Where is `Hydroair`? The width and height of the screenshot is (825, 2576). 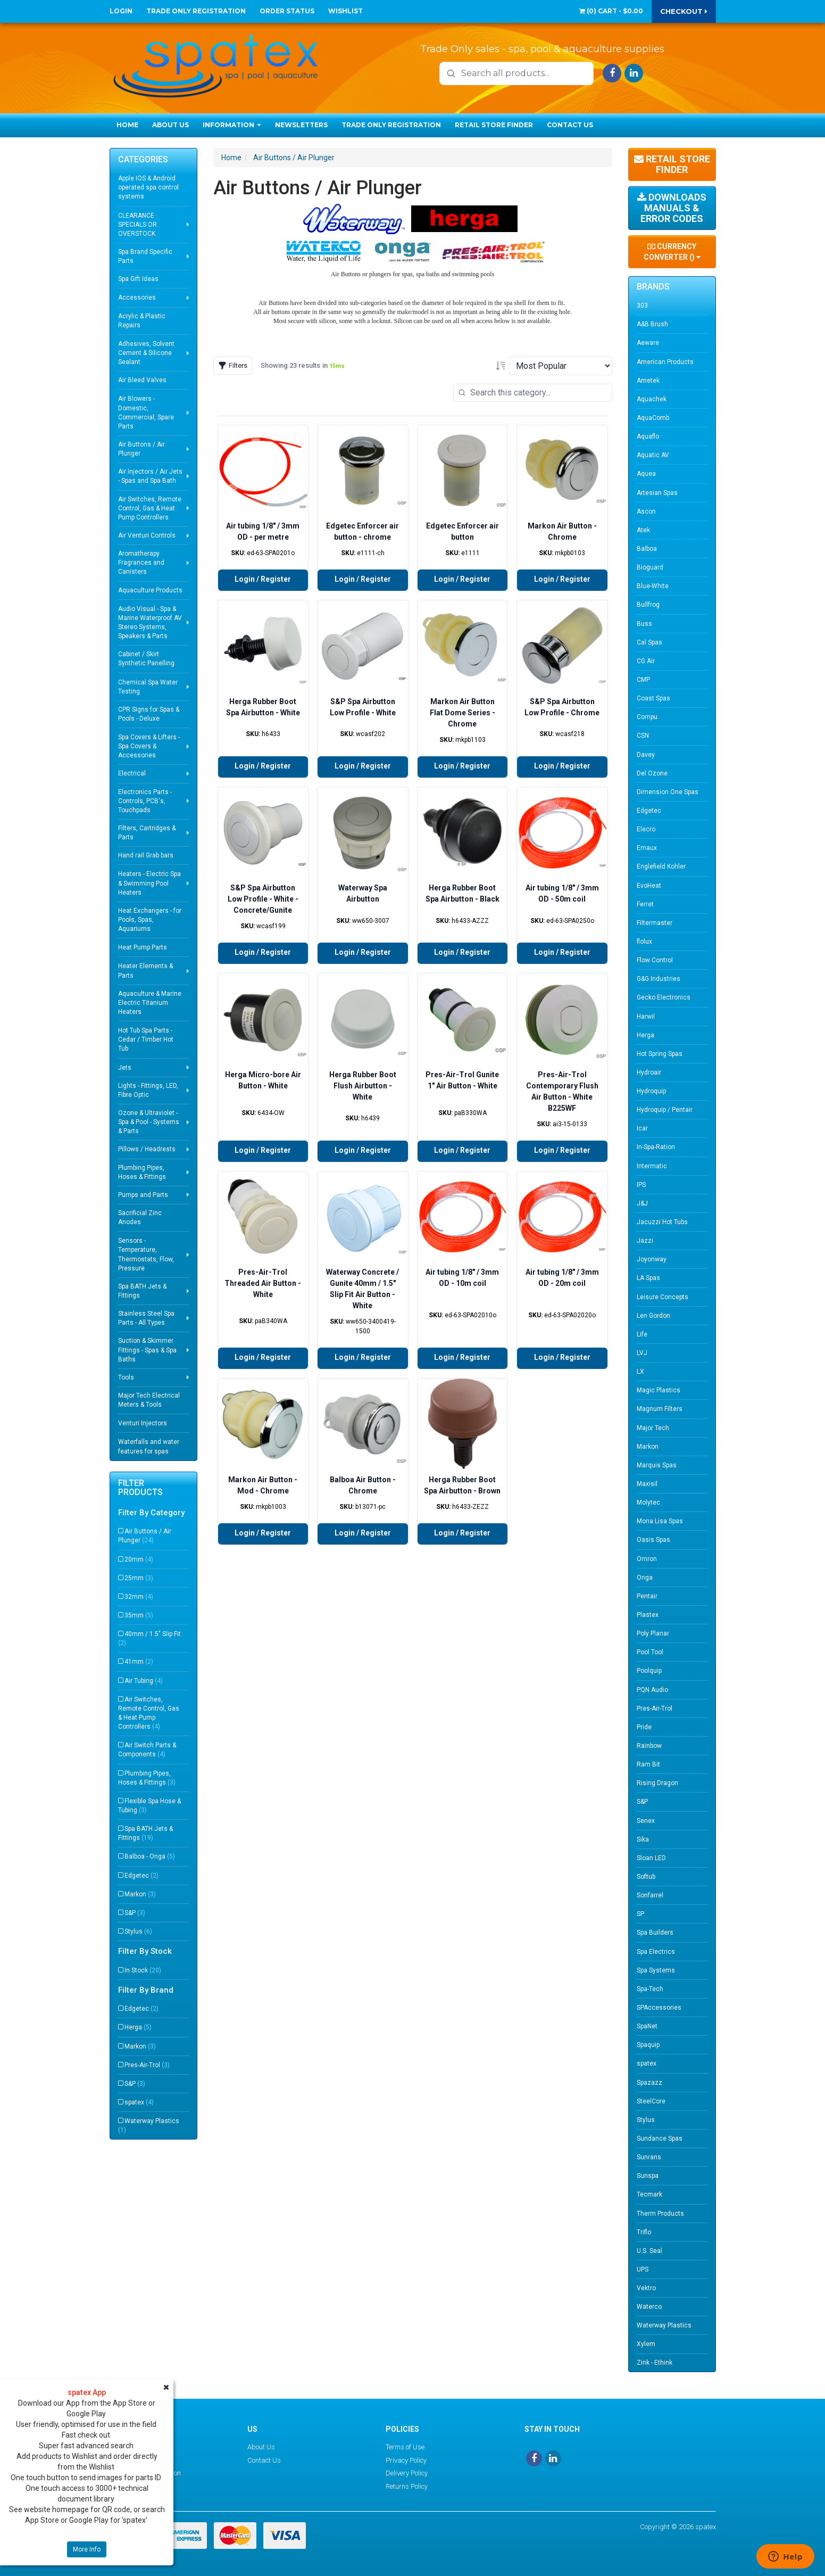
Hydroair is located at coordinates (649, 1072).